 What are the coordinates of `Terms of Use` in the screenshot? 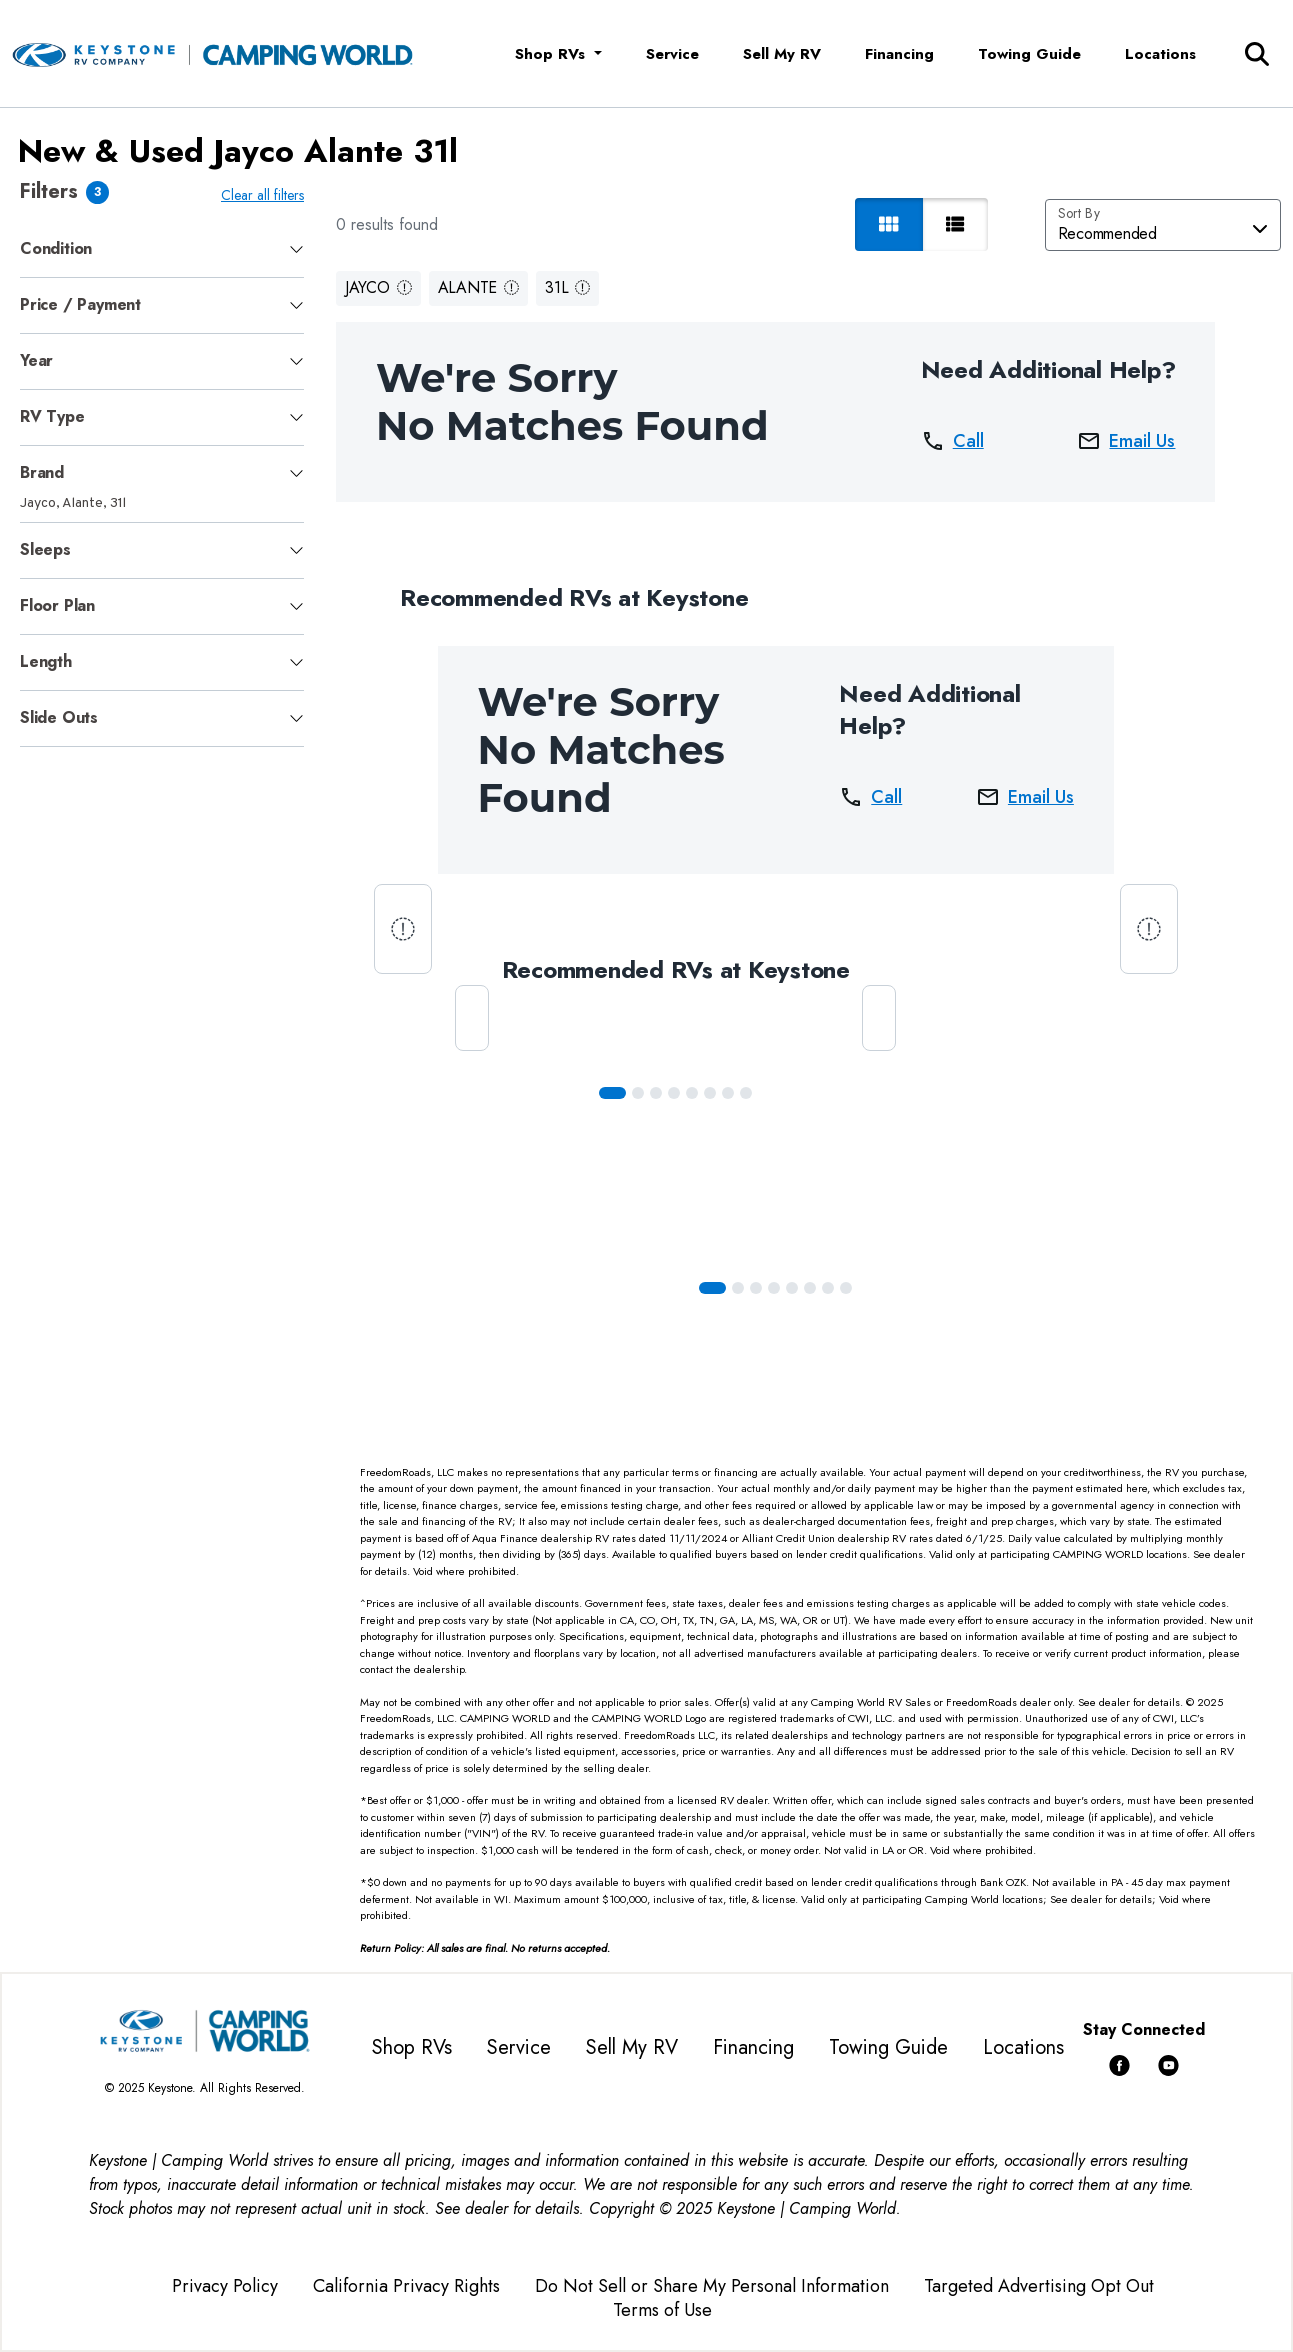 It's located at (662, 2310).